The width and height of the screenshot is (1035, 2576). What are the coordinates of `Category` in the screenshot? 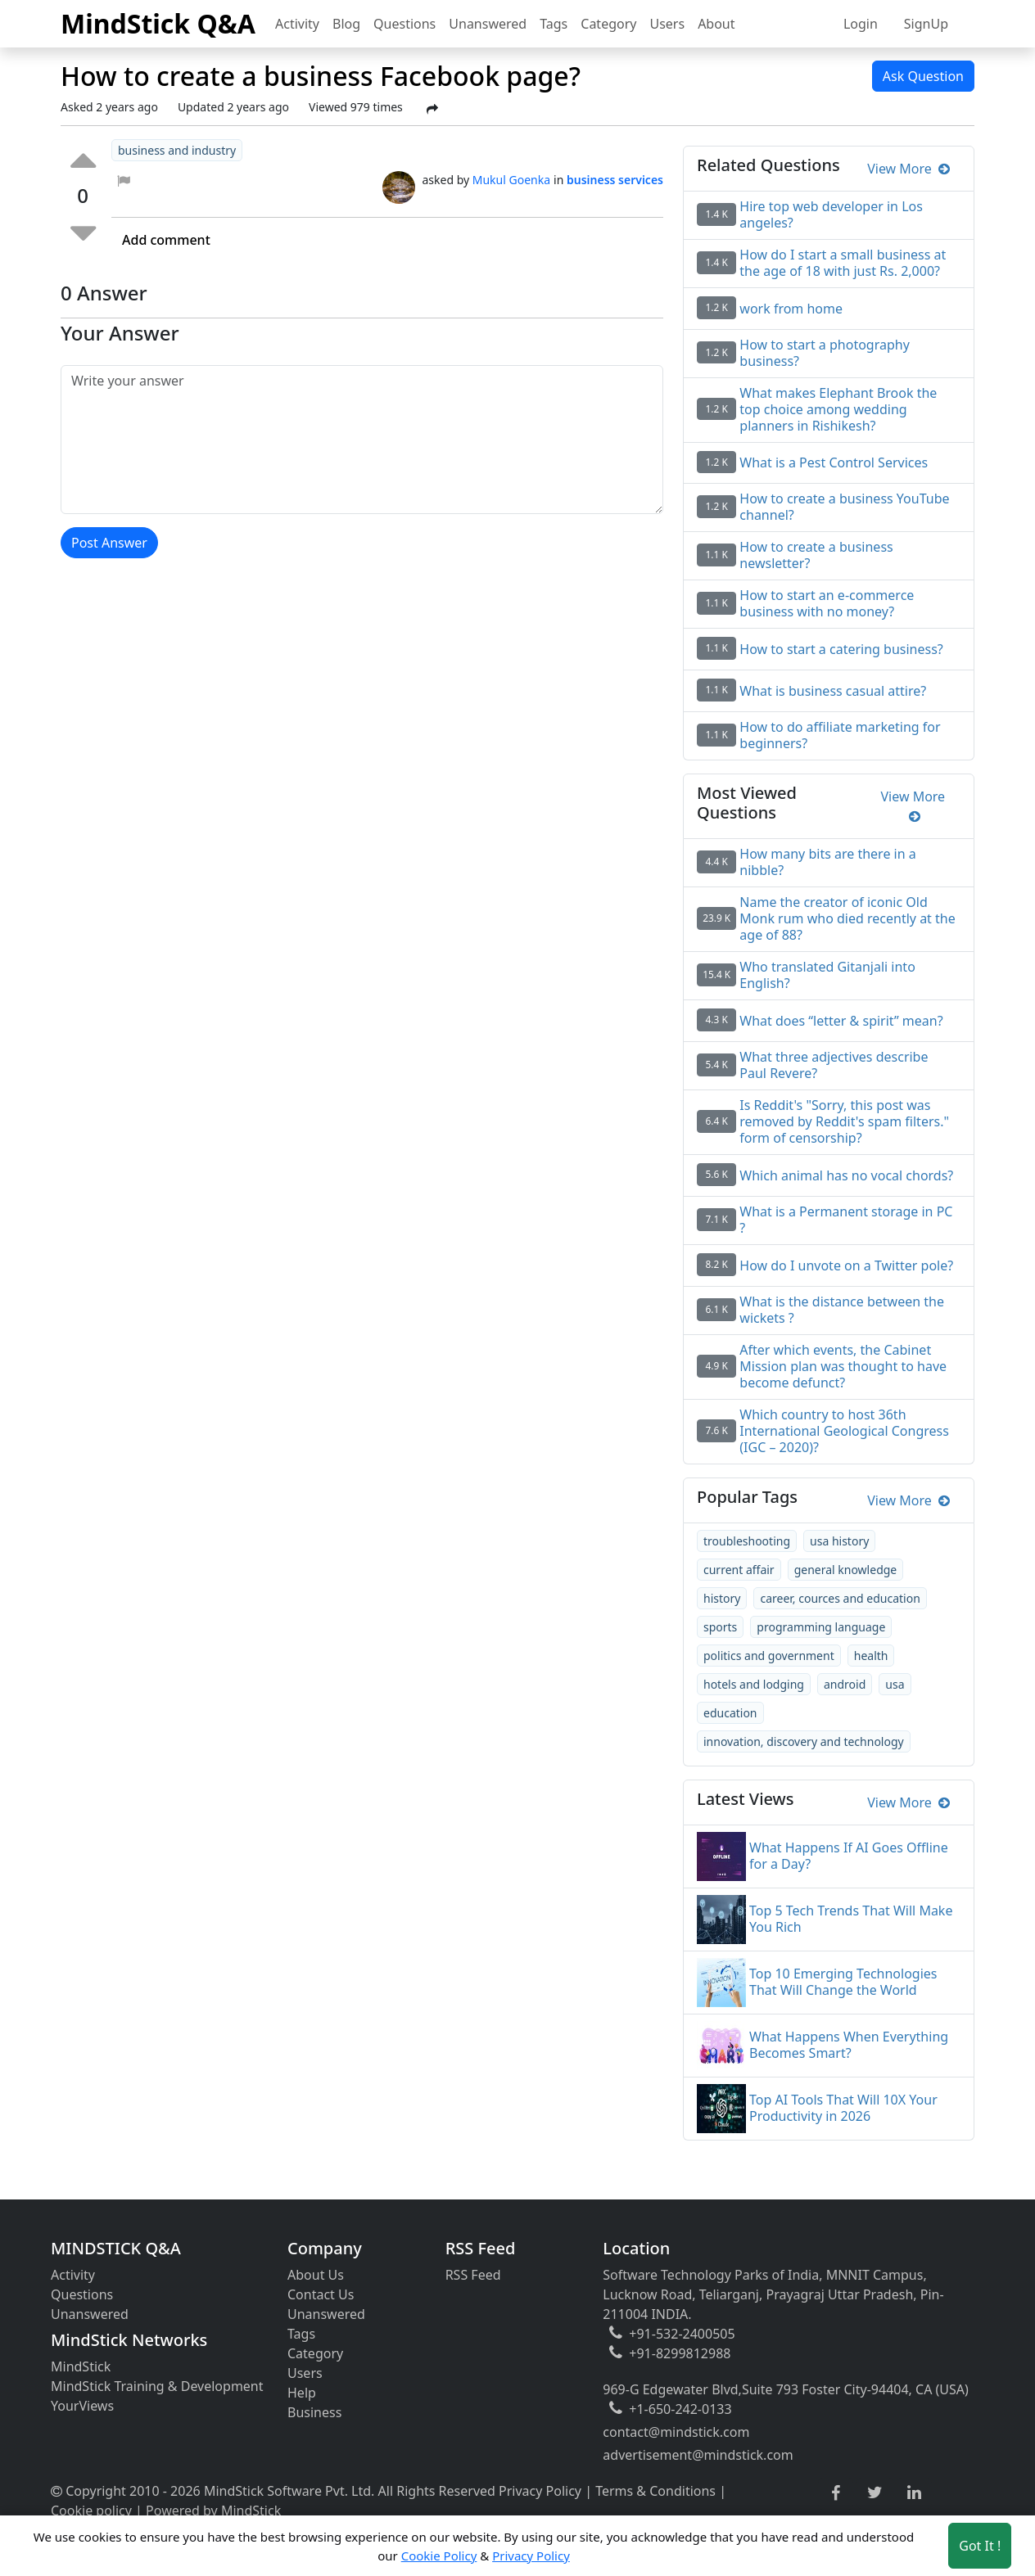 It's located at (608, 24).